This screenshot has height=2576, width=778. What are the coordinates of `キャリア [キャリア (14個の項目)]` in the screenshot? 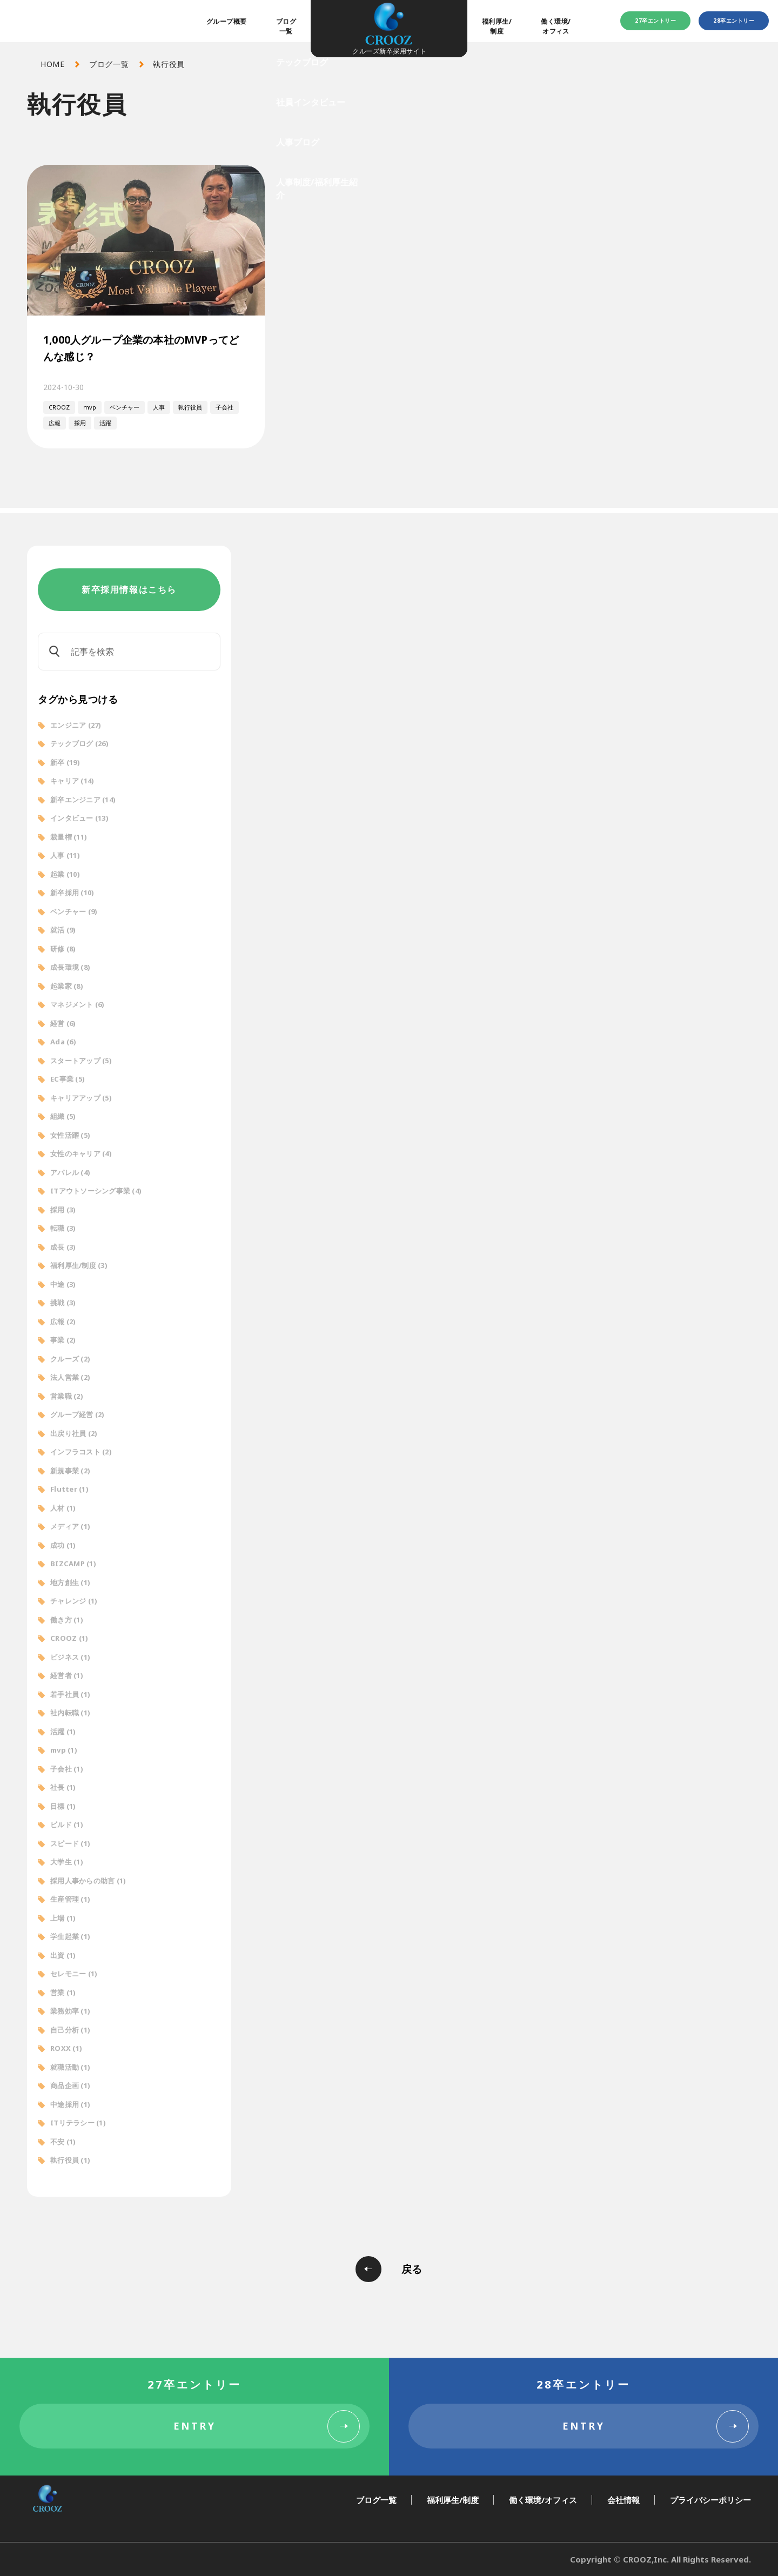 It's located at (72, 781).